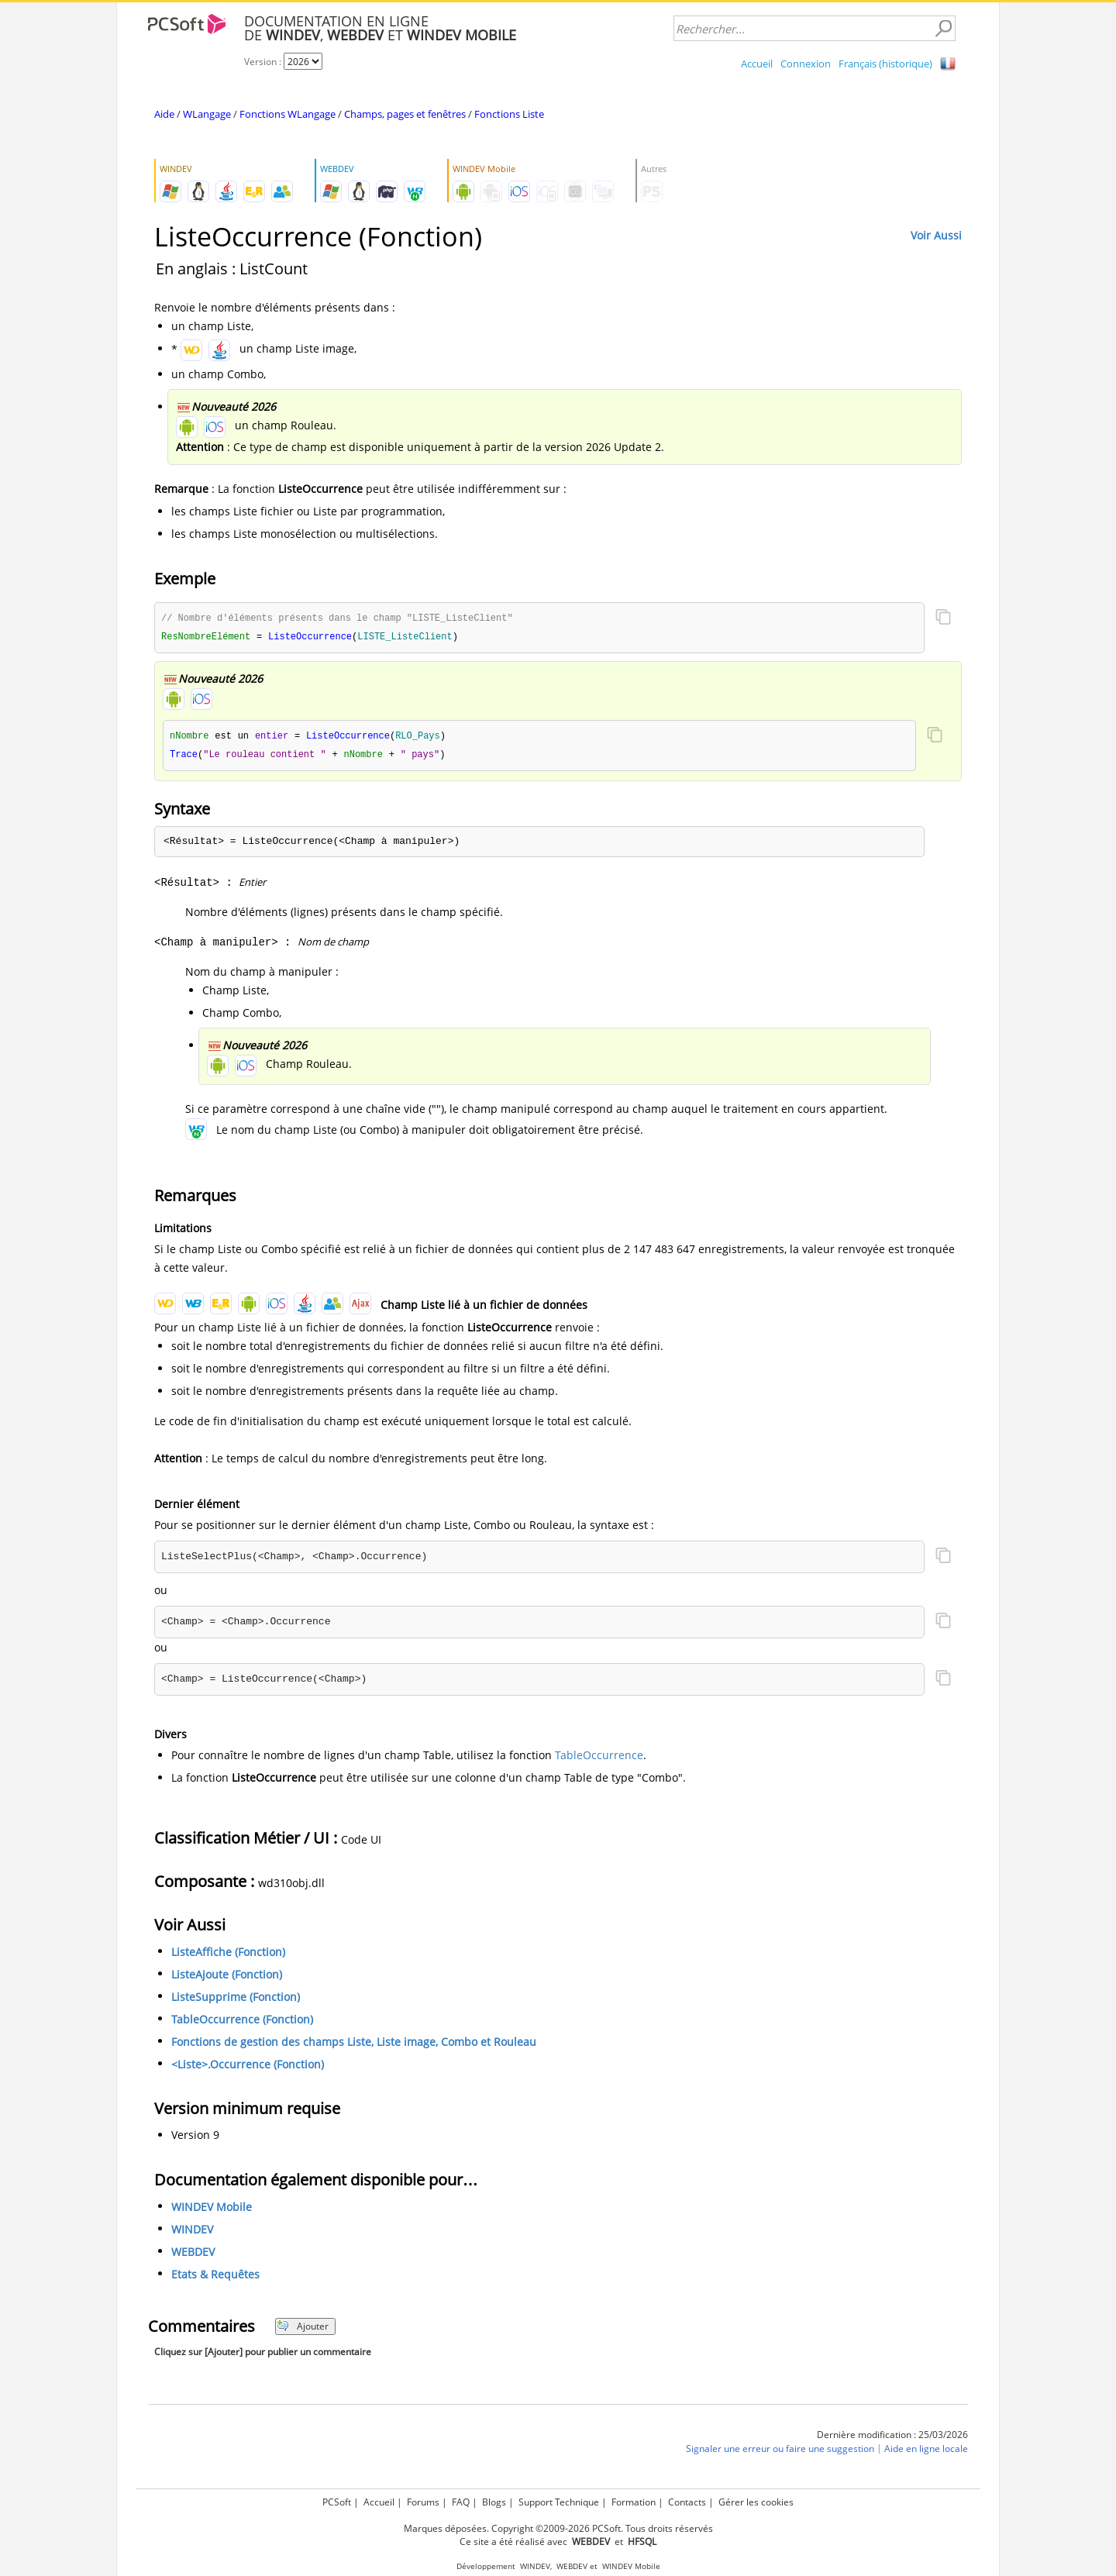  Describe the element at coordinates (353, 2044) in the screenshot. I see `Fonctions de gestion des champs Liste, Liste image, Combo et Rouleau` at that location.